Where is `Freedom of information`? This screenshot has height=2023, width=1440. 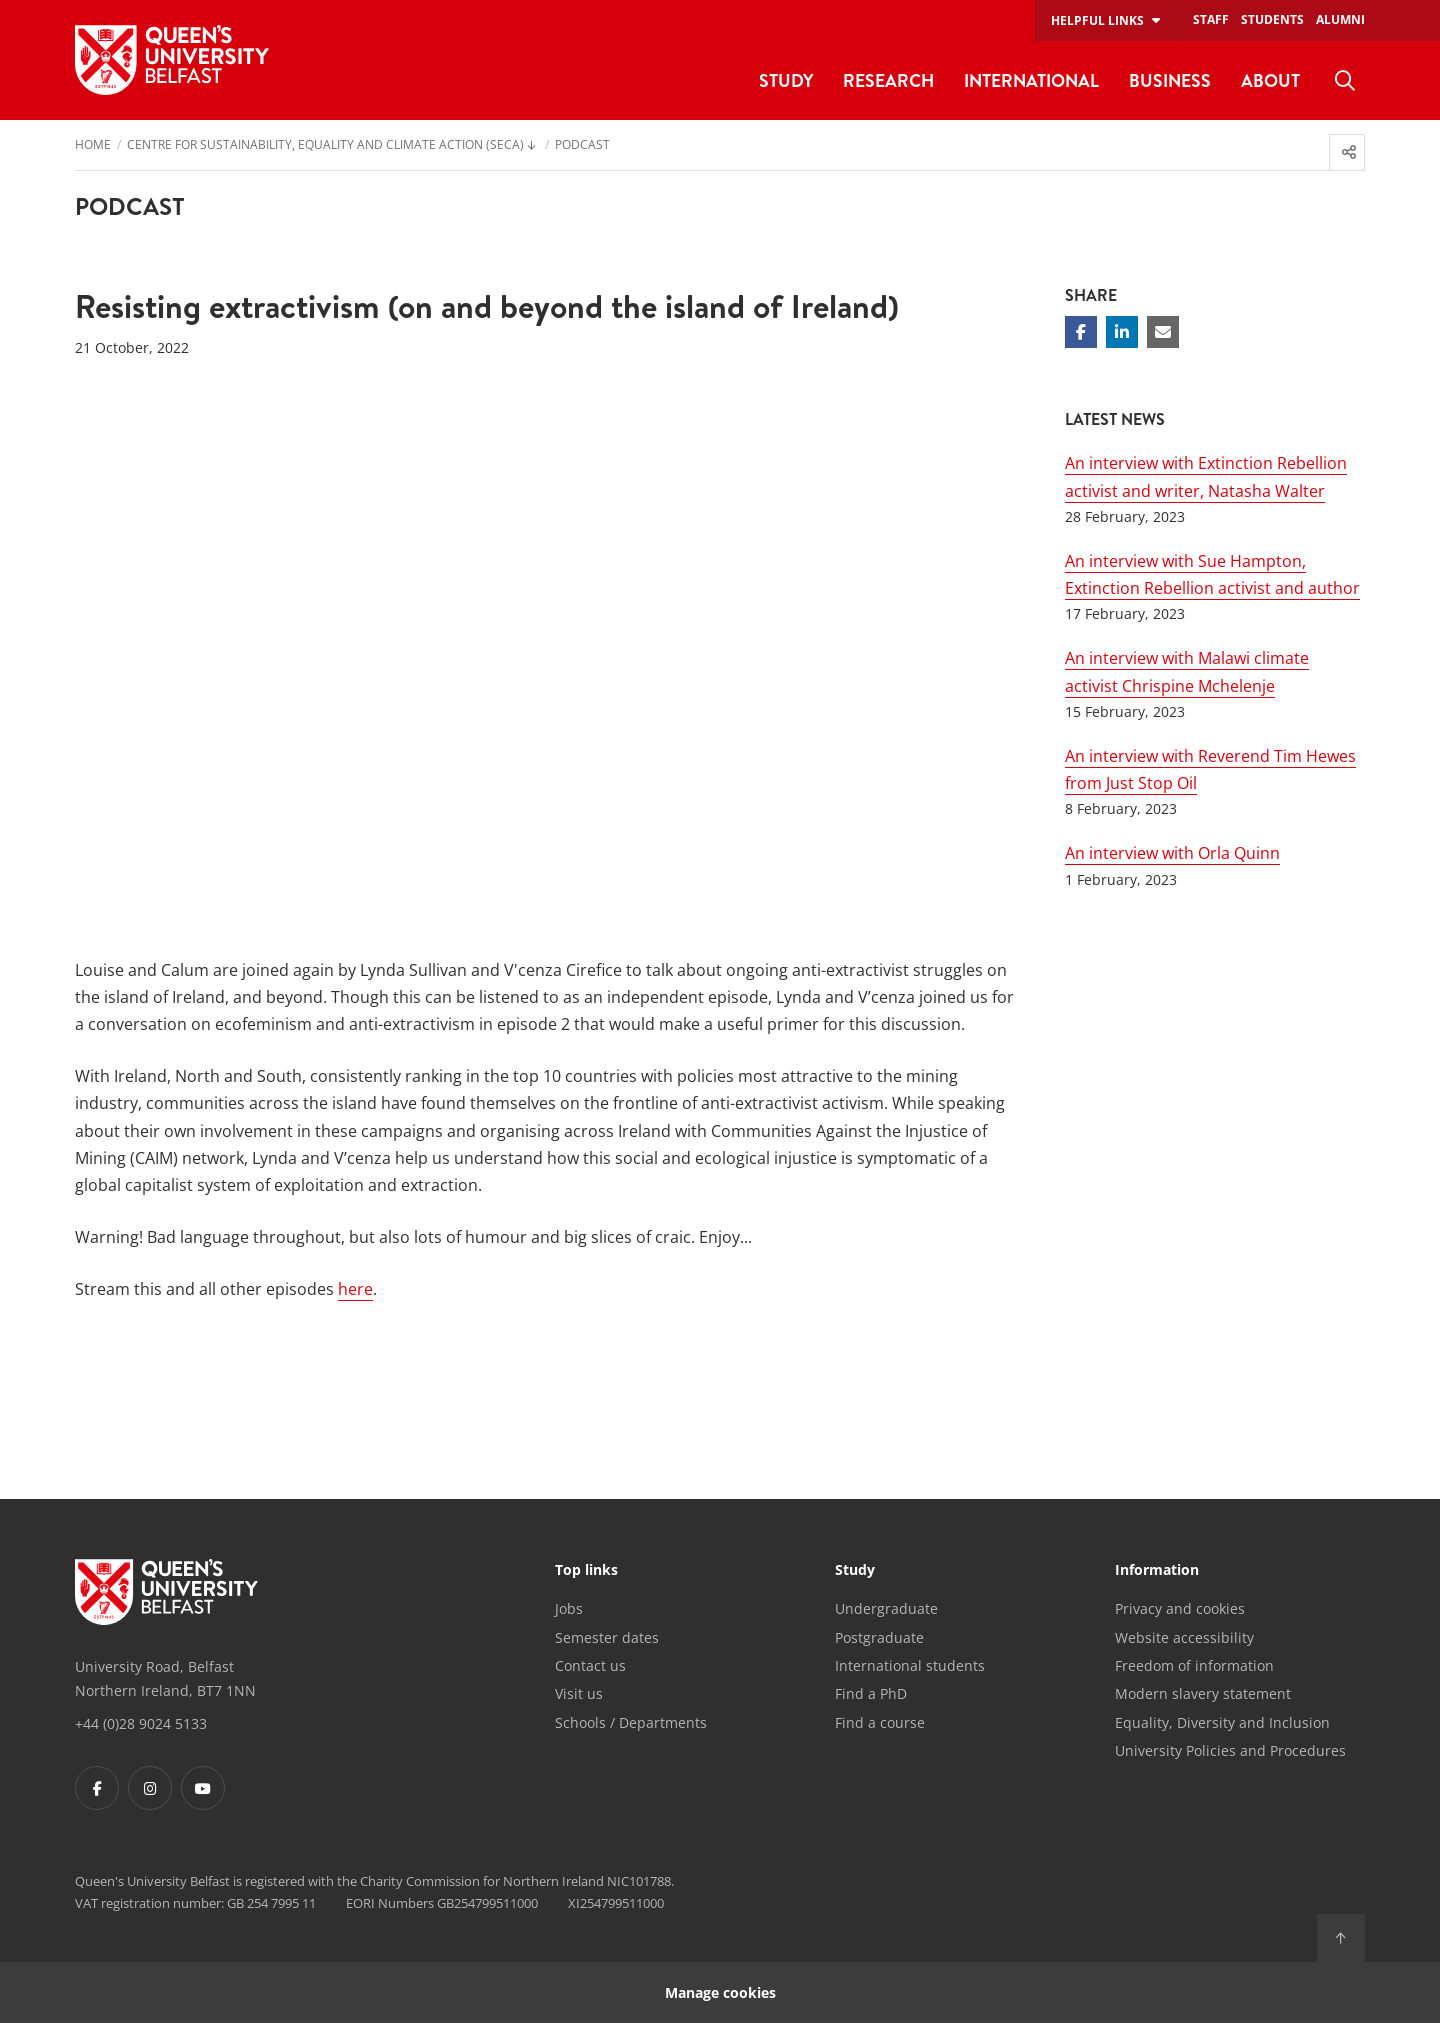 Freedom of information is located at coordinates (1194, 1665).